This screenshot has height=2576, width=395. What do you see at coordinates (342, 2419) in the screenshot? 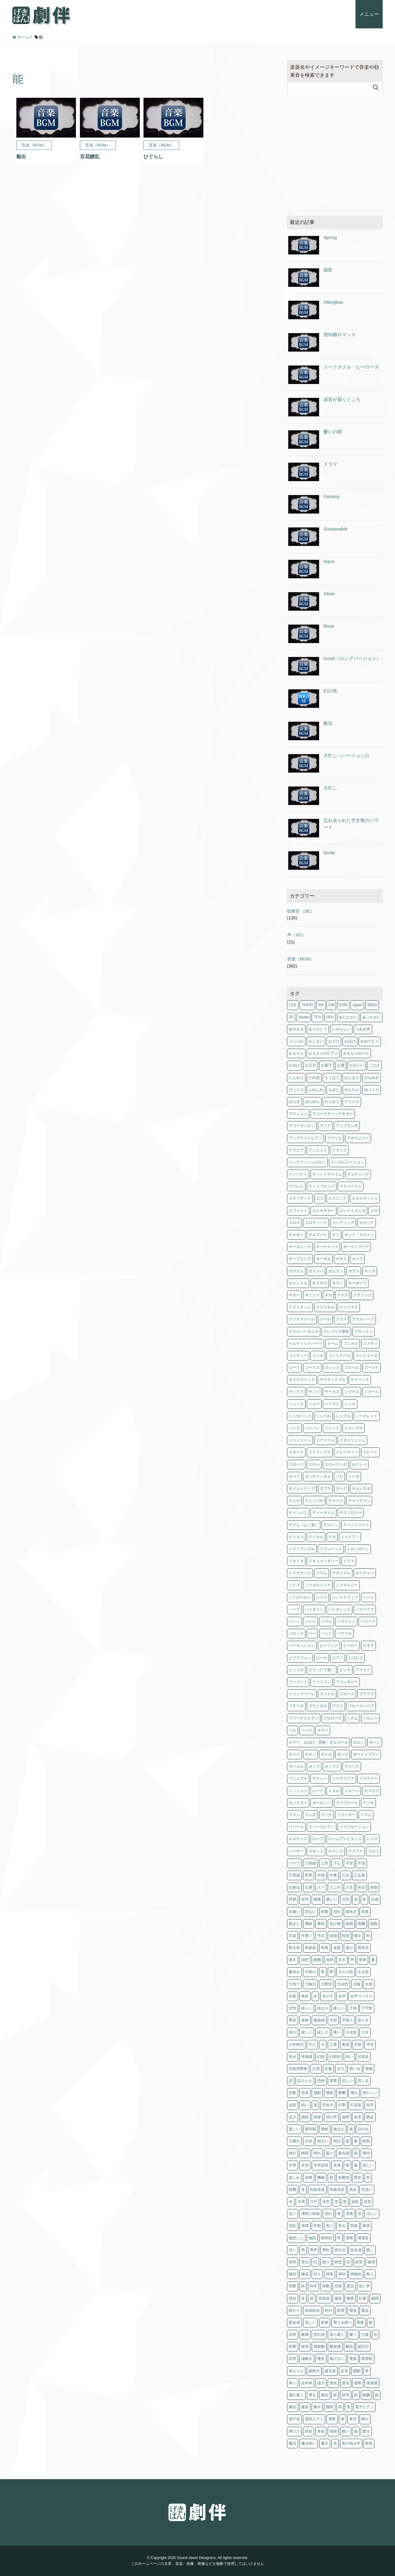
I see `青 [青 (2個の項目)]` at bounding box center [342, 2419].